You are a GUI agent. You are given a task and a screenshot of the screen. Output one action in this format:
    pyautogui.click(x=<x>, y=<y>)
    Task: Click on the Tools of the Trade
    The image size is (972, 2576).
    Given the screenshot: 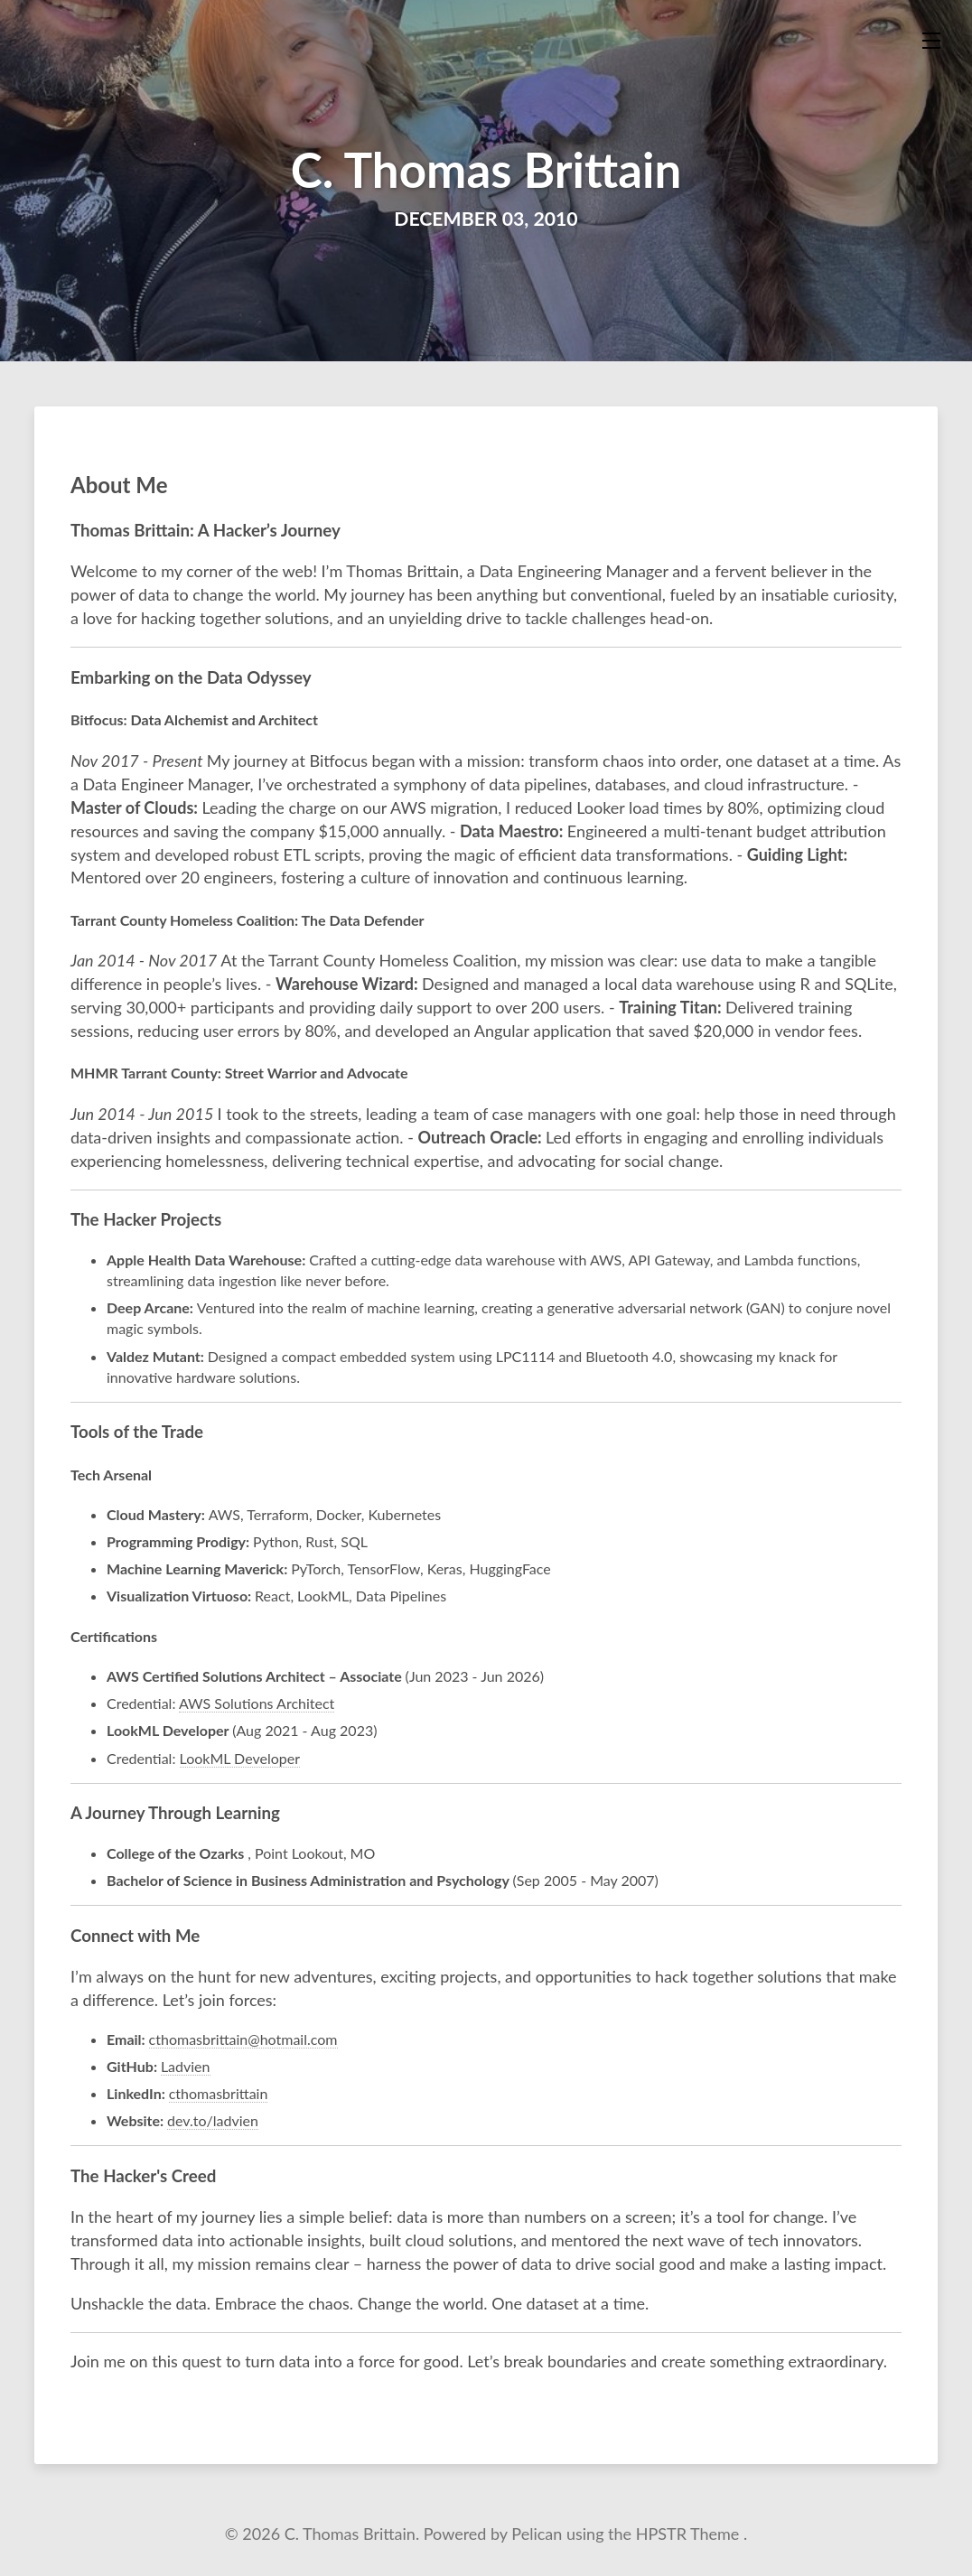 What is the action you would take?
    pyautogui.click(x=136, y=1432)
    